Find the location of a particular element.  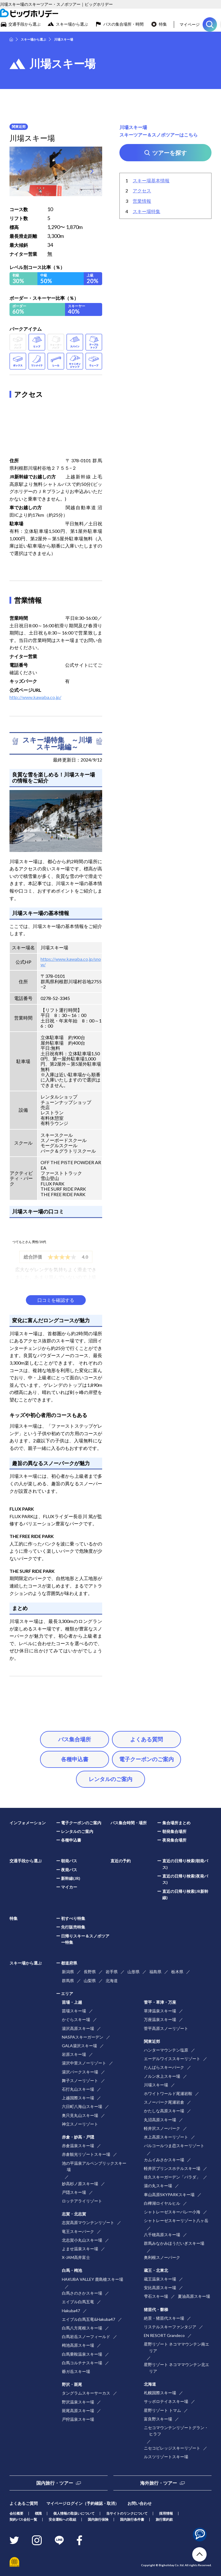

湯沢パークスキー場 is located at coordinates (80, 2071).